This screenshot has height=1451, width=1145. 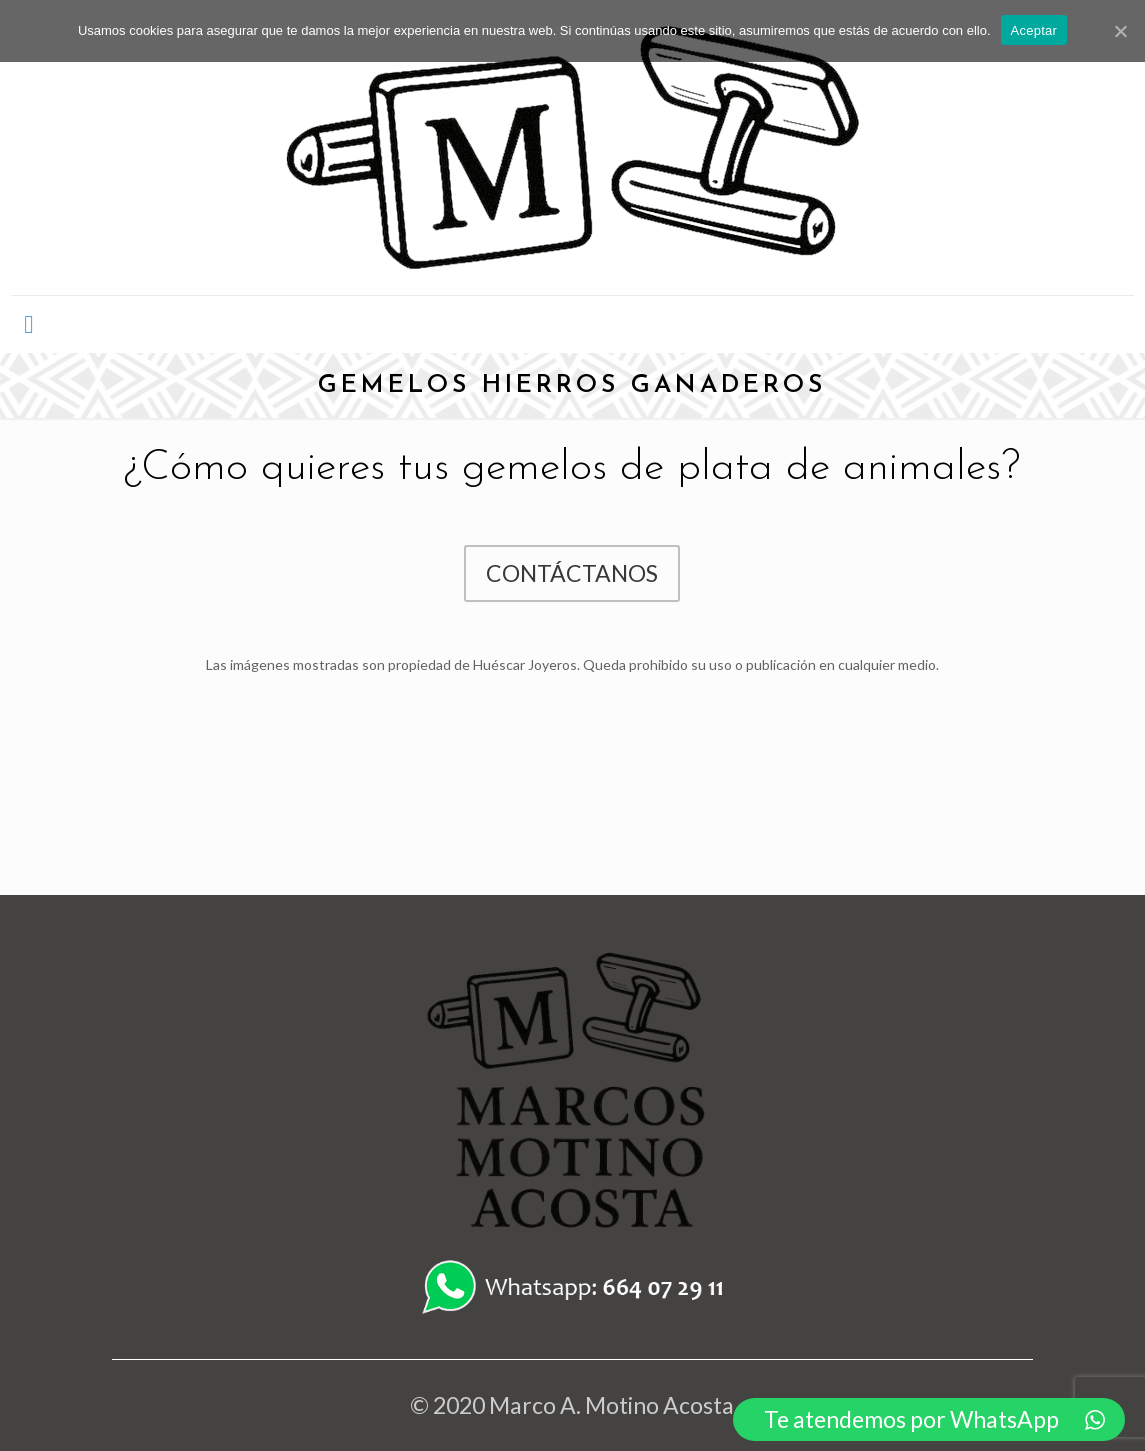 What do you see at coordinates (1034, 30) in the screenshot?
I see `Aceptar` at bounding box center [1034, 30].